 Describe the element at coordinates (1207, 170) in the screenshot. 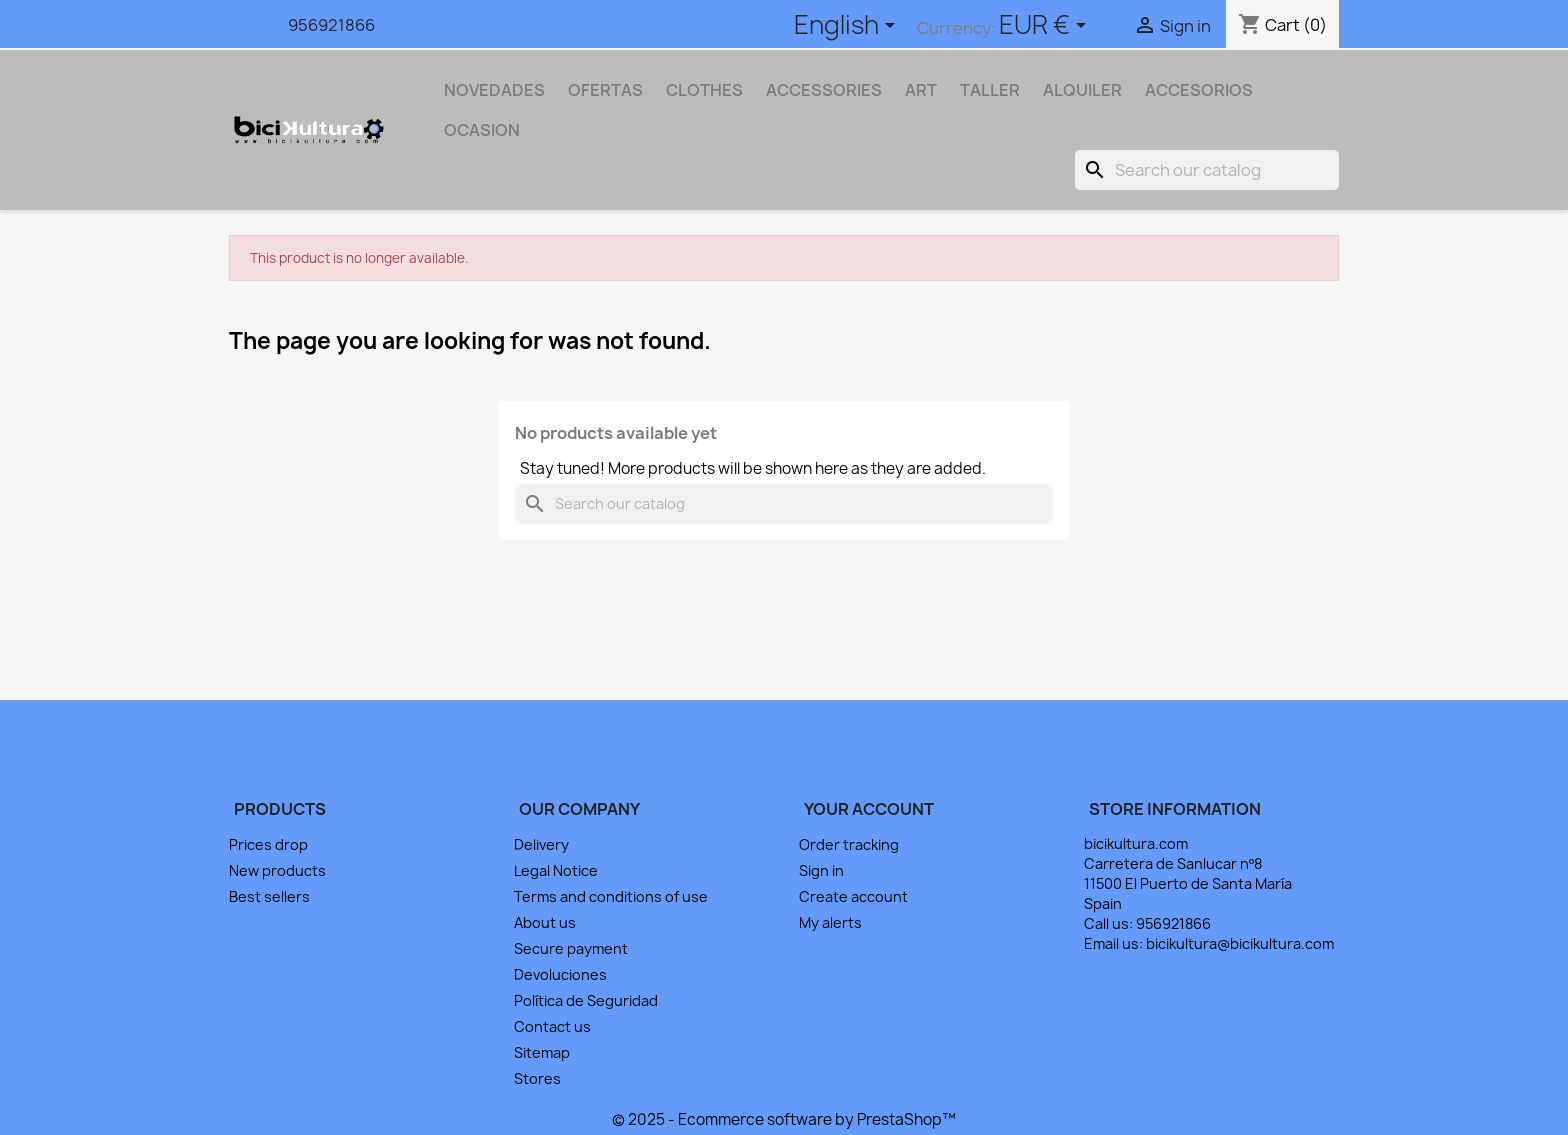

I see `[Search]` at that location.